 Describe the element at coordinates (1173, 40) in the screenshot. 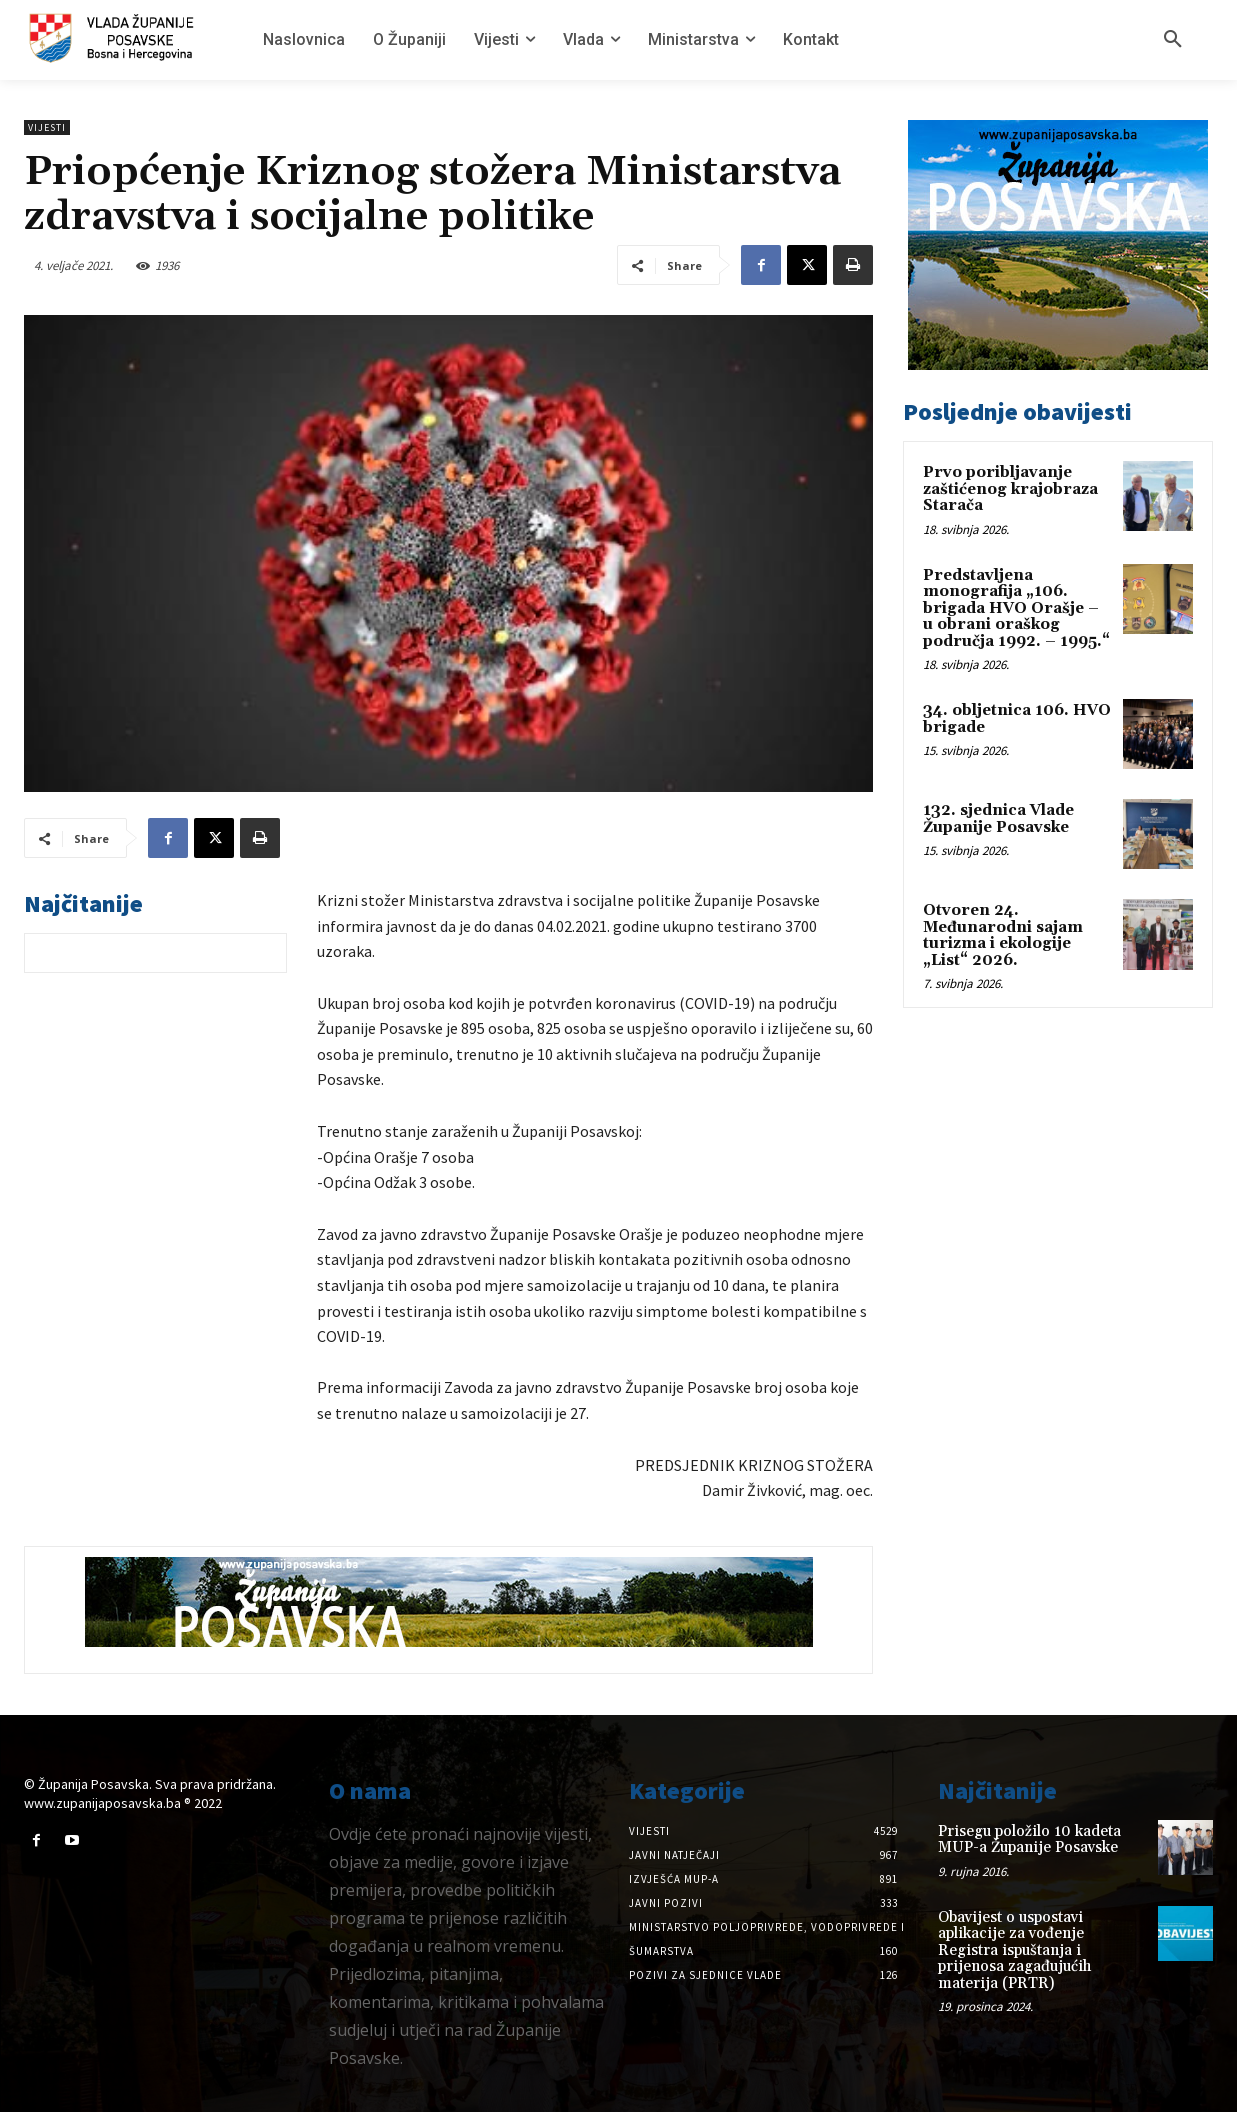

I see `[button]` at that location.